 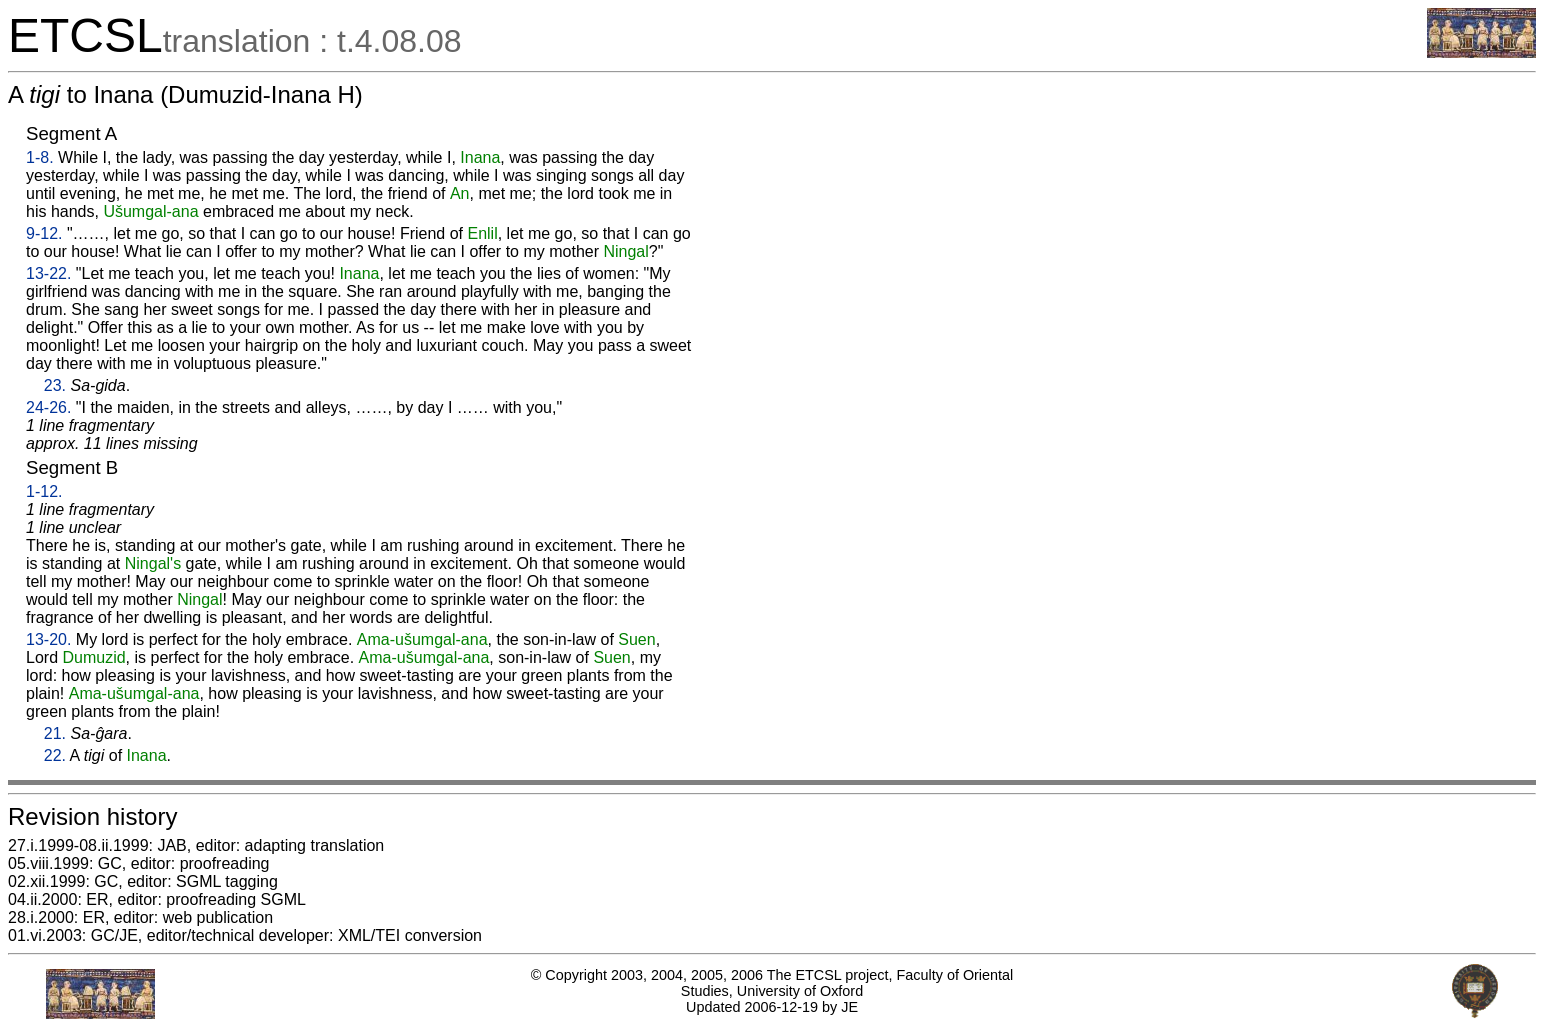 What do you see at coordinates (55, 755) in the screenshot?
I see `22.` at bounding box center [55, 755].